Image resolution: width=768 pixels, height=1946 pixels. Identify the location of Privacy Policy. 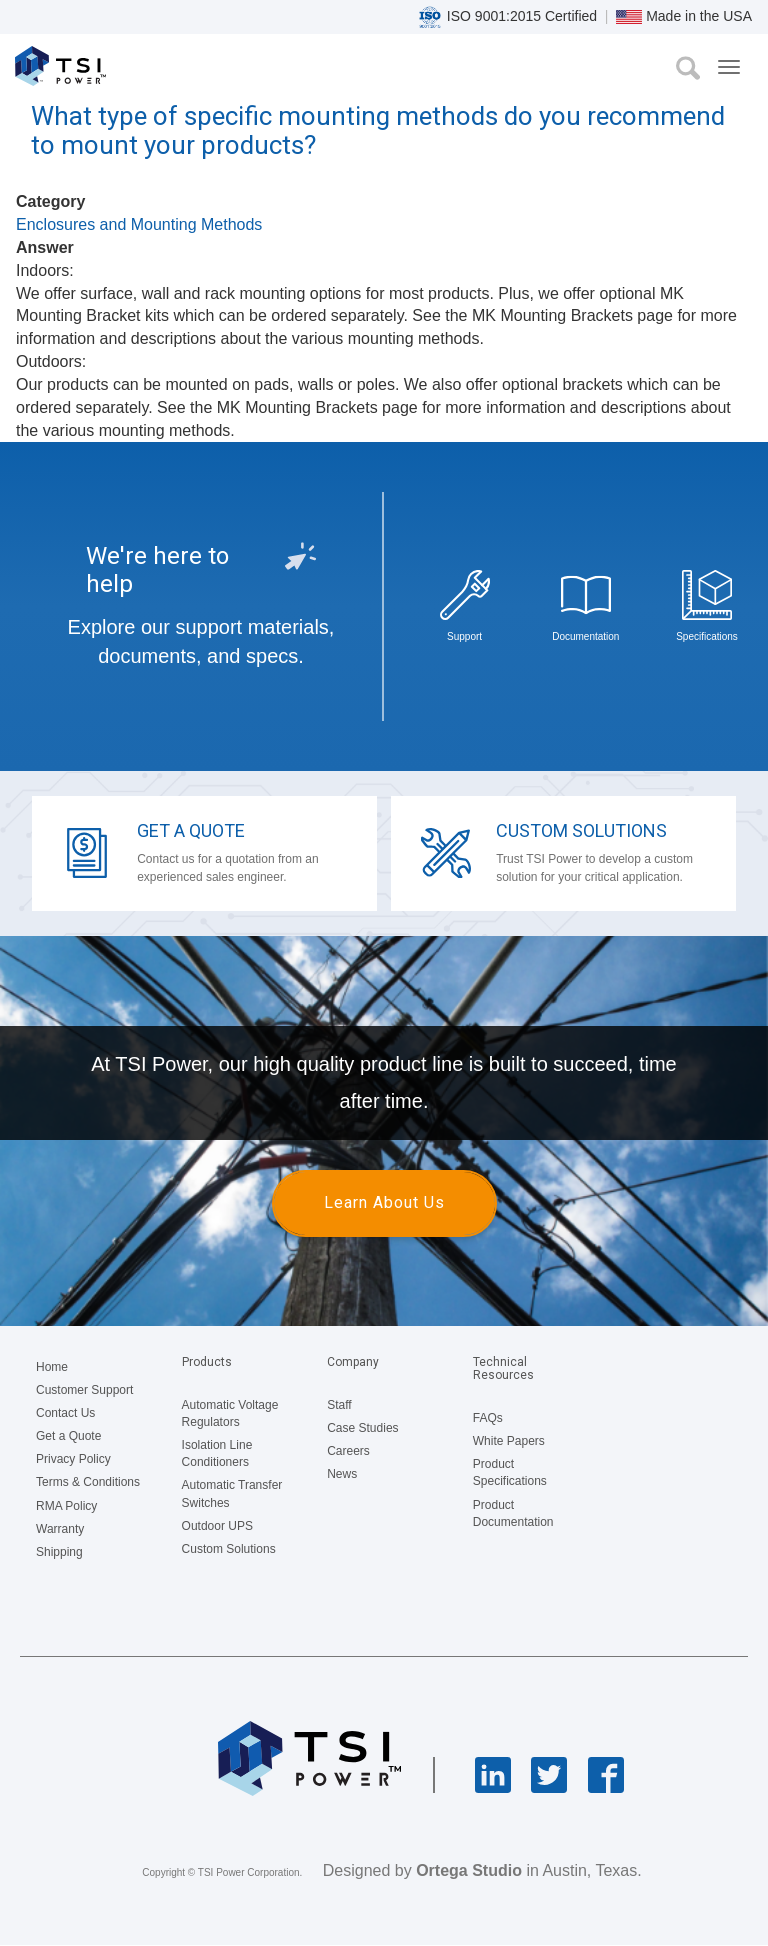
(73, 1459).